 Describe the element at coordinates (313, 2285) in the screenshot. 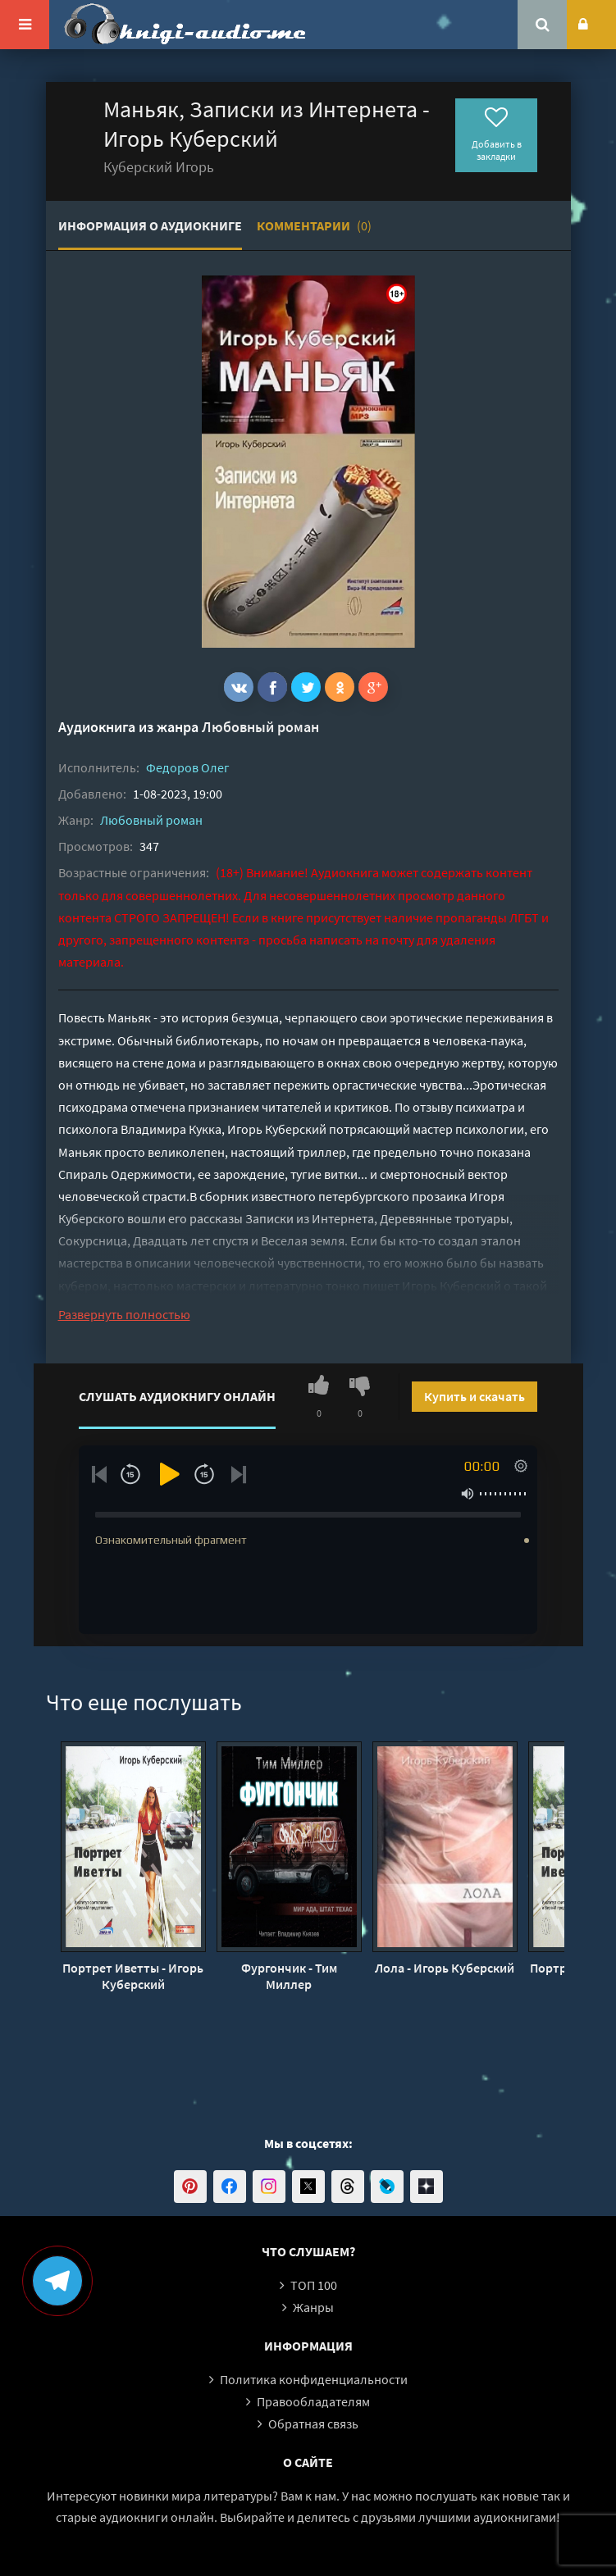

I see `ТОП 100` at that location.